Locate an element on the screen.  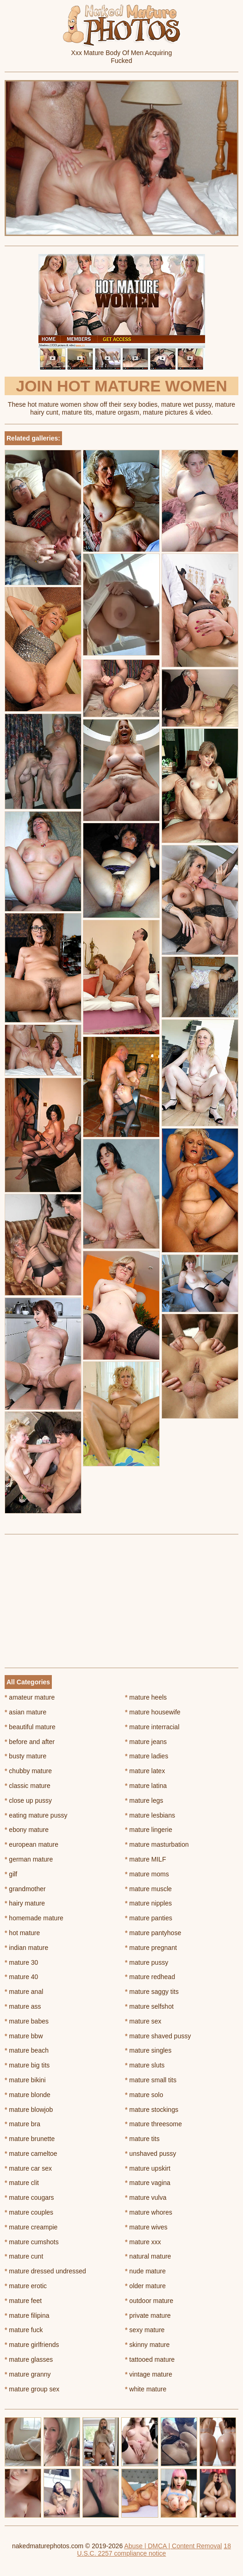
mature dressed undressed is located at coordinates (45, 2271).